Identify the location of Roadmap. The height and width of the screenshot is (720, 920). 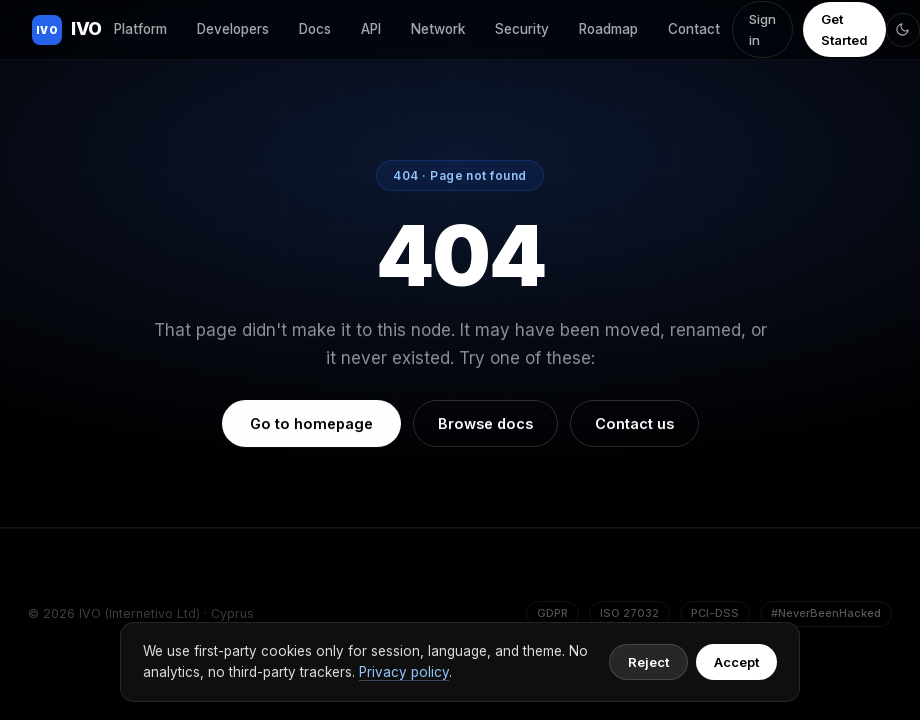
(608, 29).